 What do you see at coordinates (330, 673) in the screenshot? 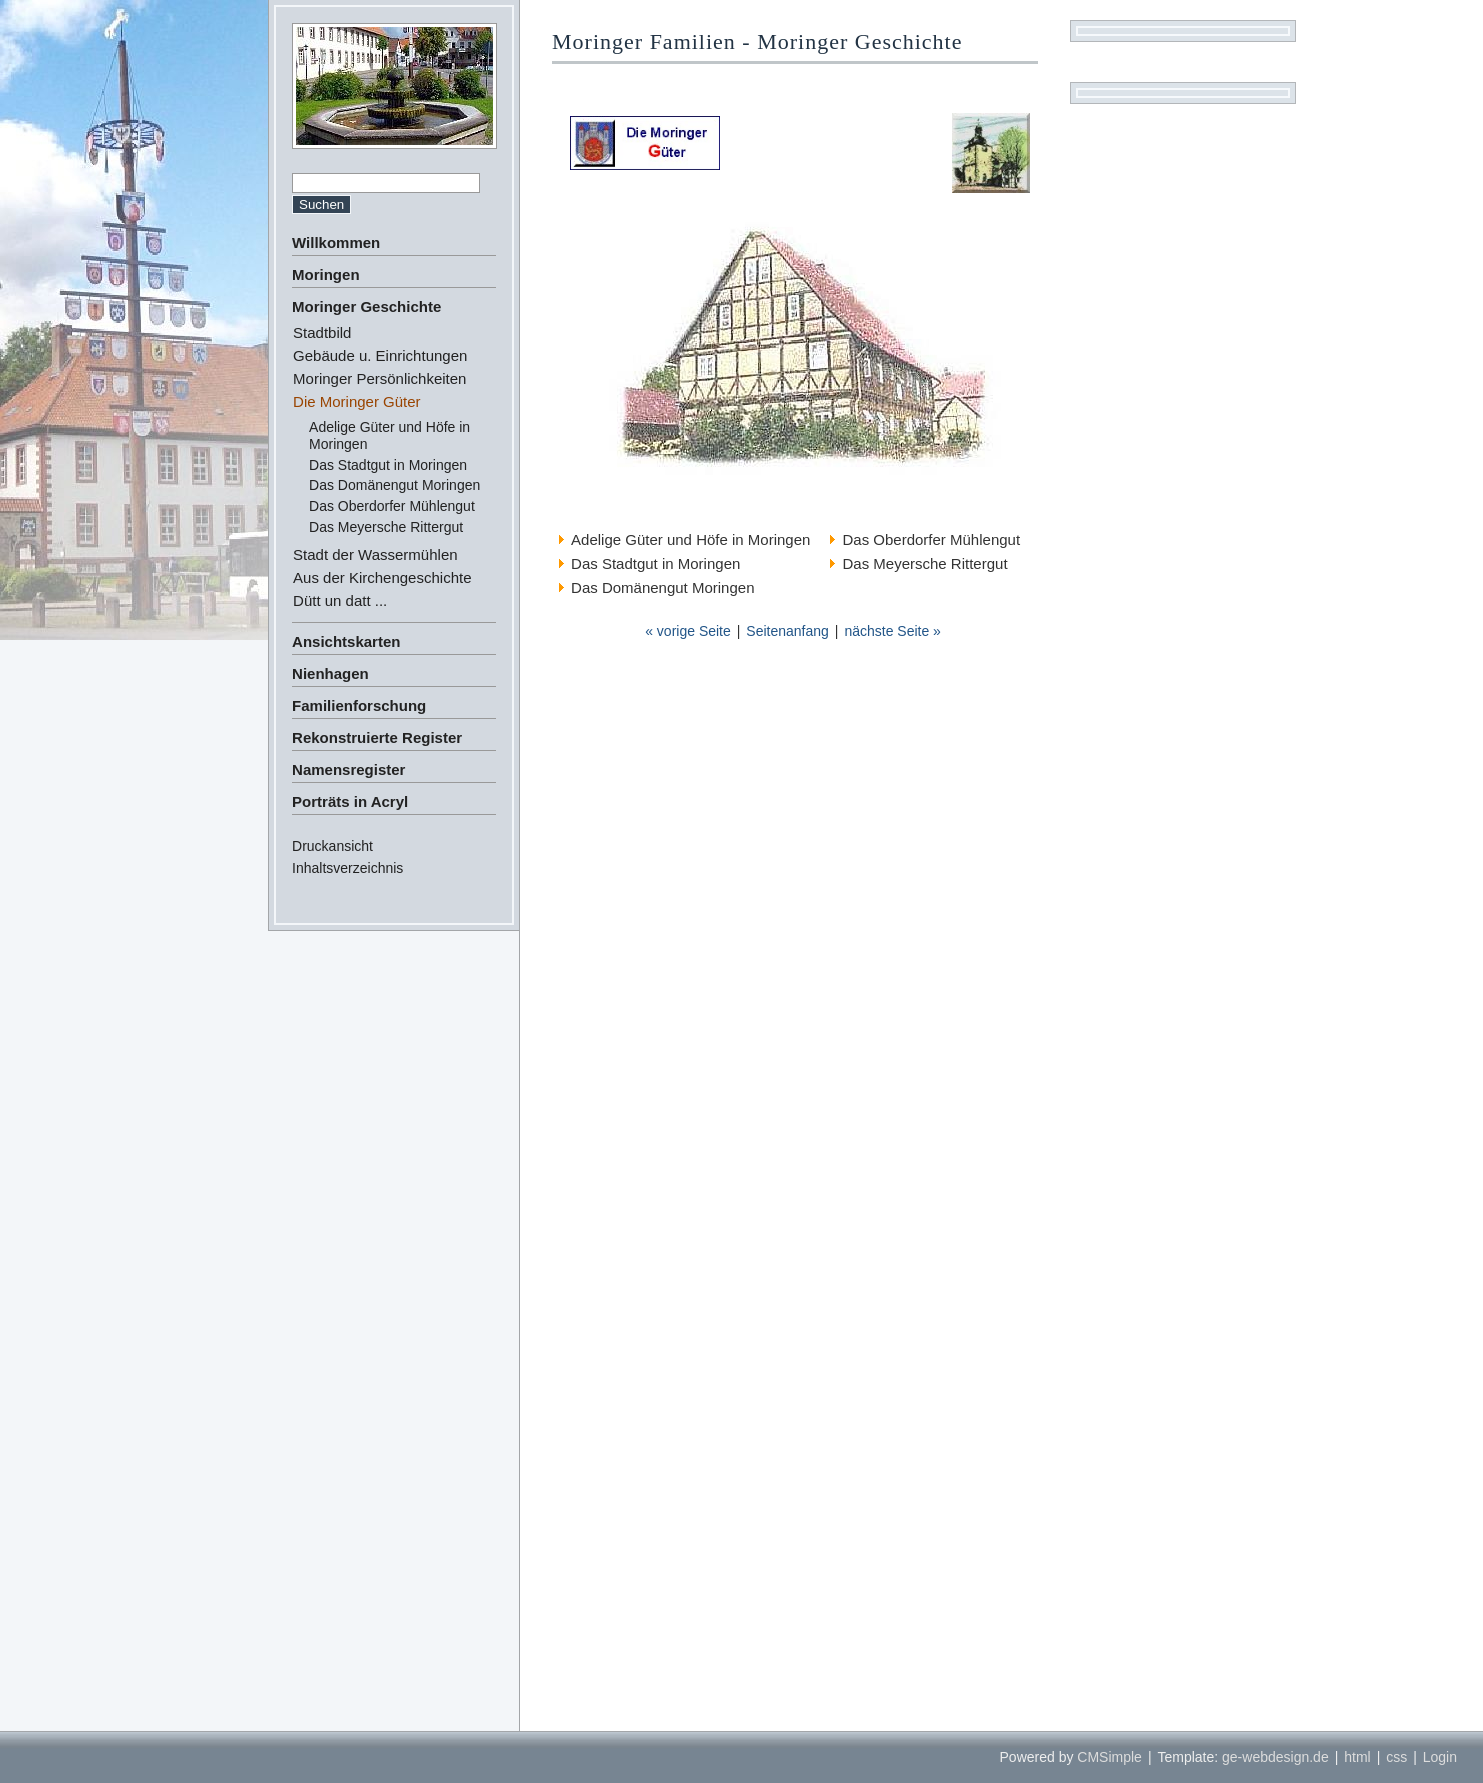
I see `Nienhagen` at bounding box center [330, 673].